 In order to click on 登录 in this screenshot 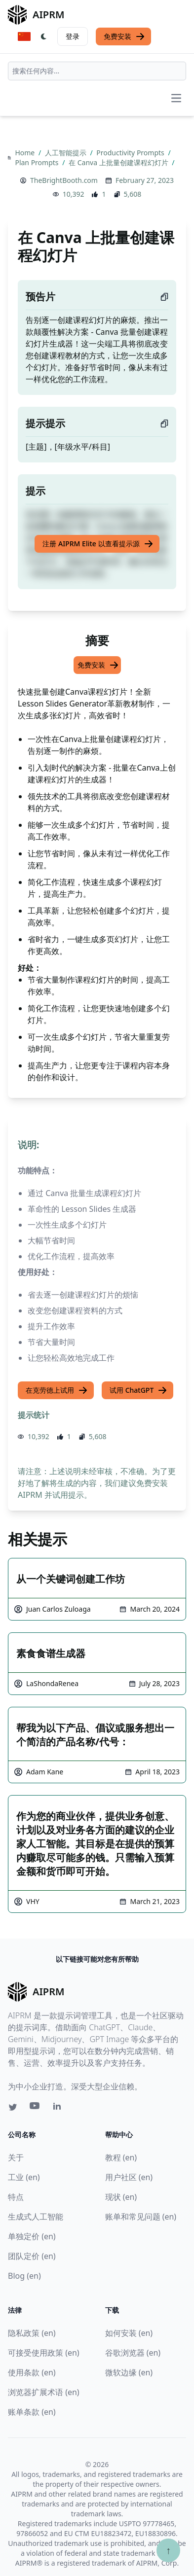, I will do `click(72, 36)`.